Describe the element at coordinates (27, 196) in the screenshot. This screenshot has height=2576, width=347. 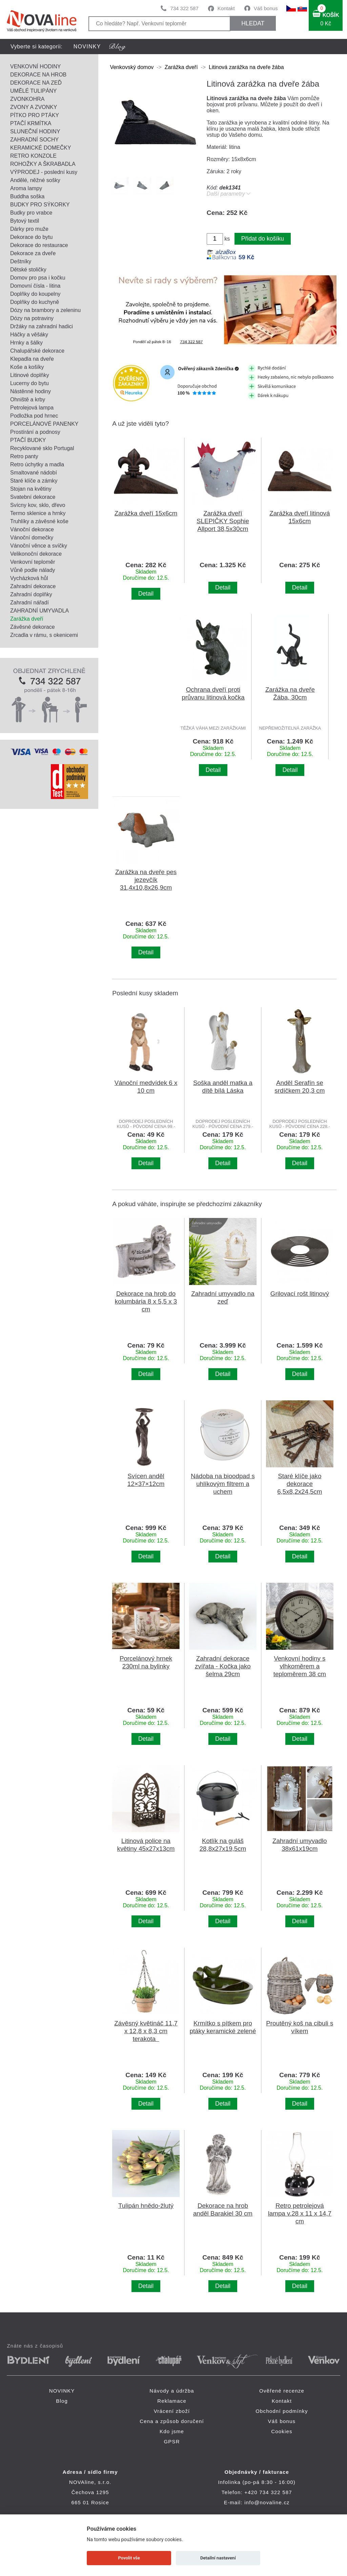
I see `Buddha soška` at that location.